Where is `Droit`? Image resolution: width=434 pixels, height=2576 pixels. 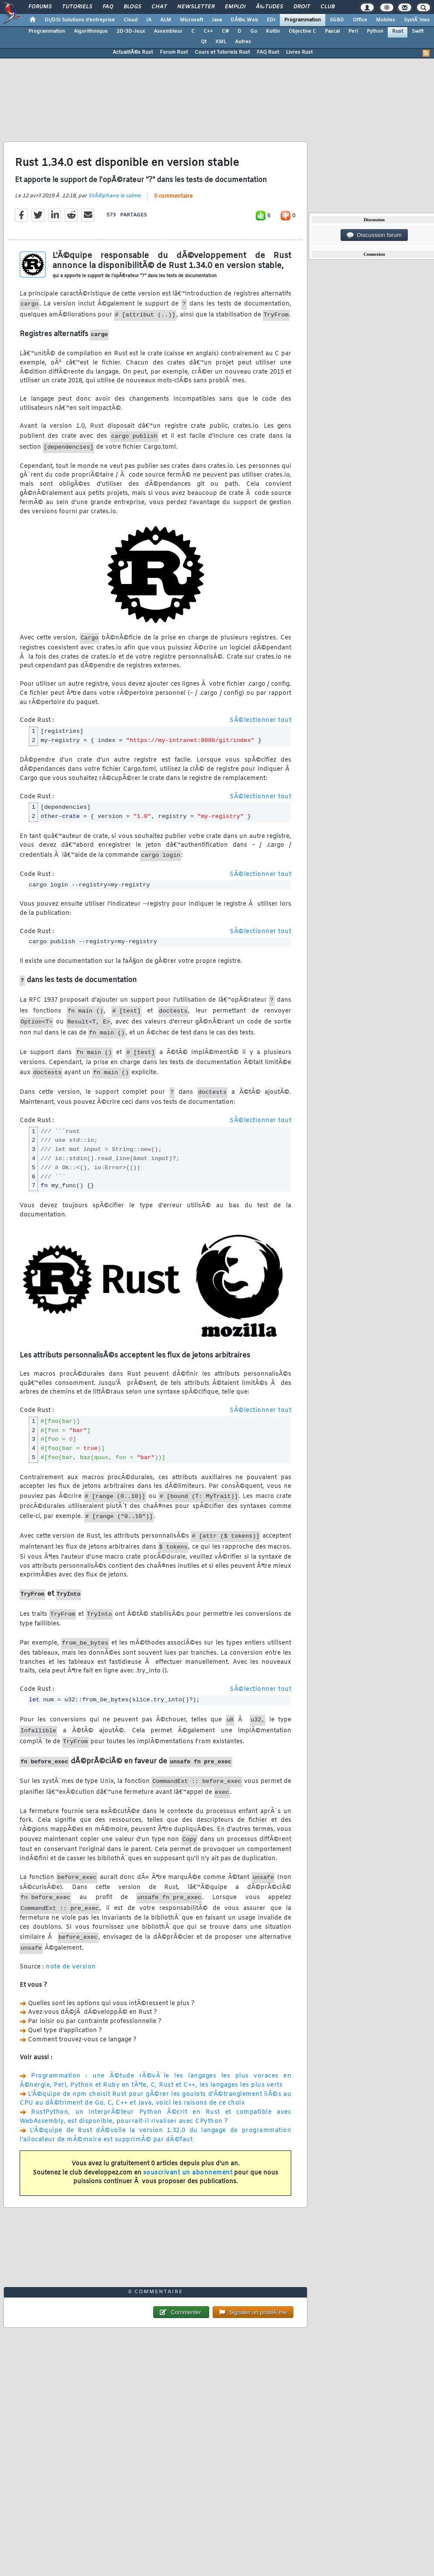
Droit is located at coordinates (302, 6).